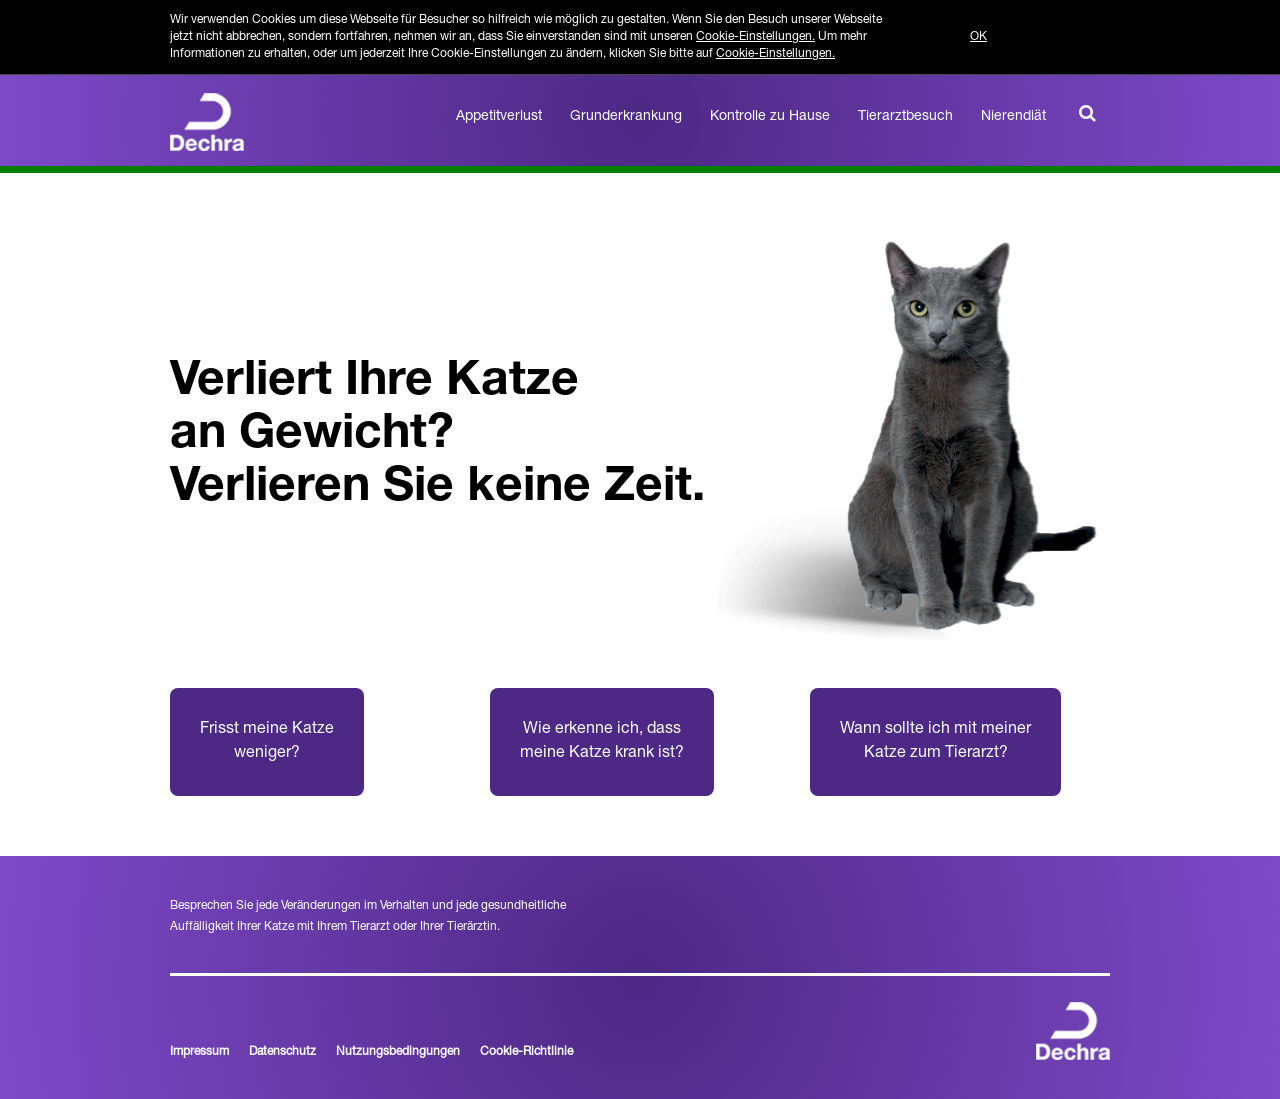  I want to click on Cookie-Richtlinie, so click(526, 1052).